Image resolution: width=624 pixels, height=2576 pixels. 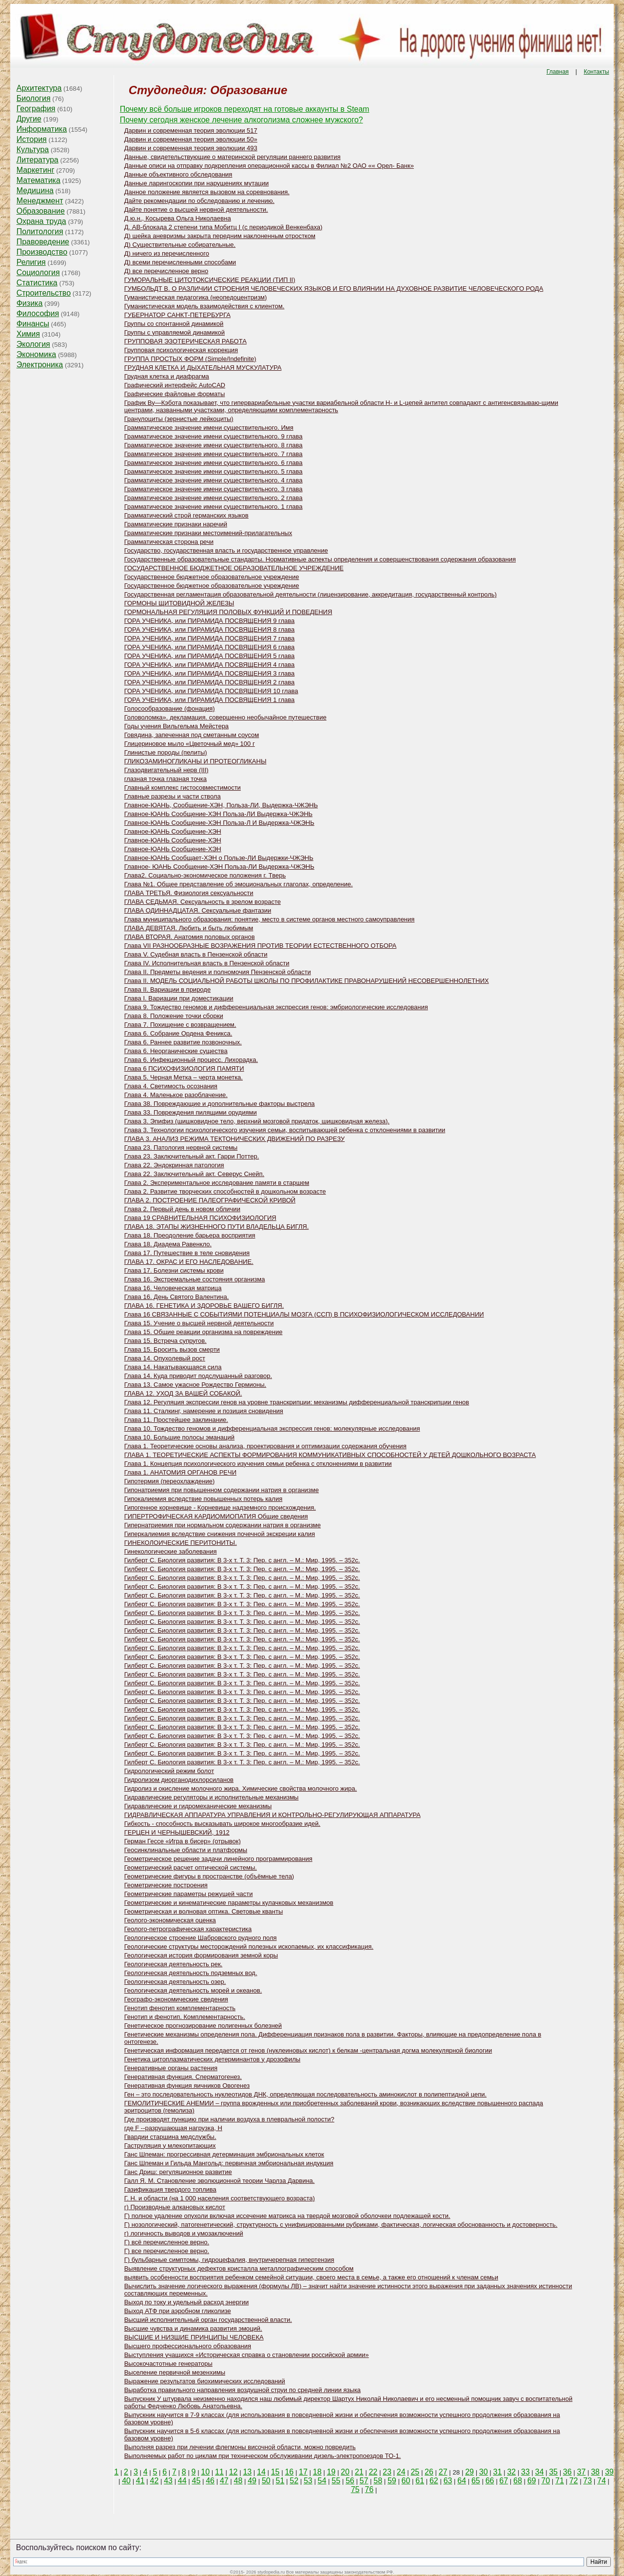 I want to click on Охрана труда, so click(x=41, y=221).